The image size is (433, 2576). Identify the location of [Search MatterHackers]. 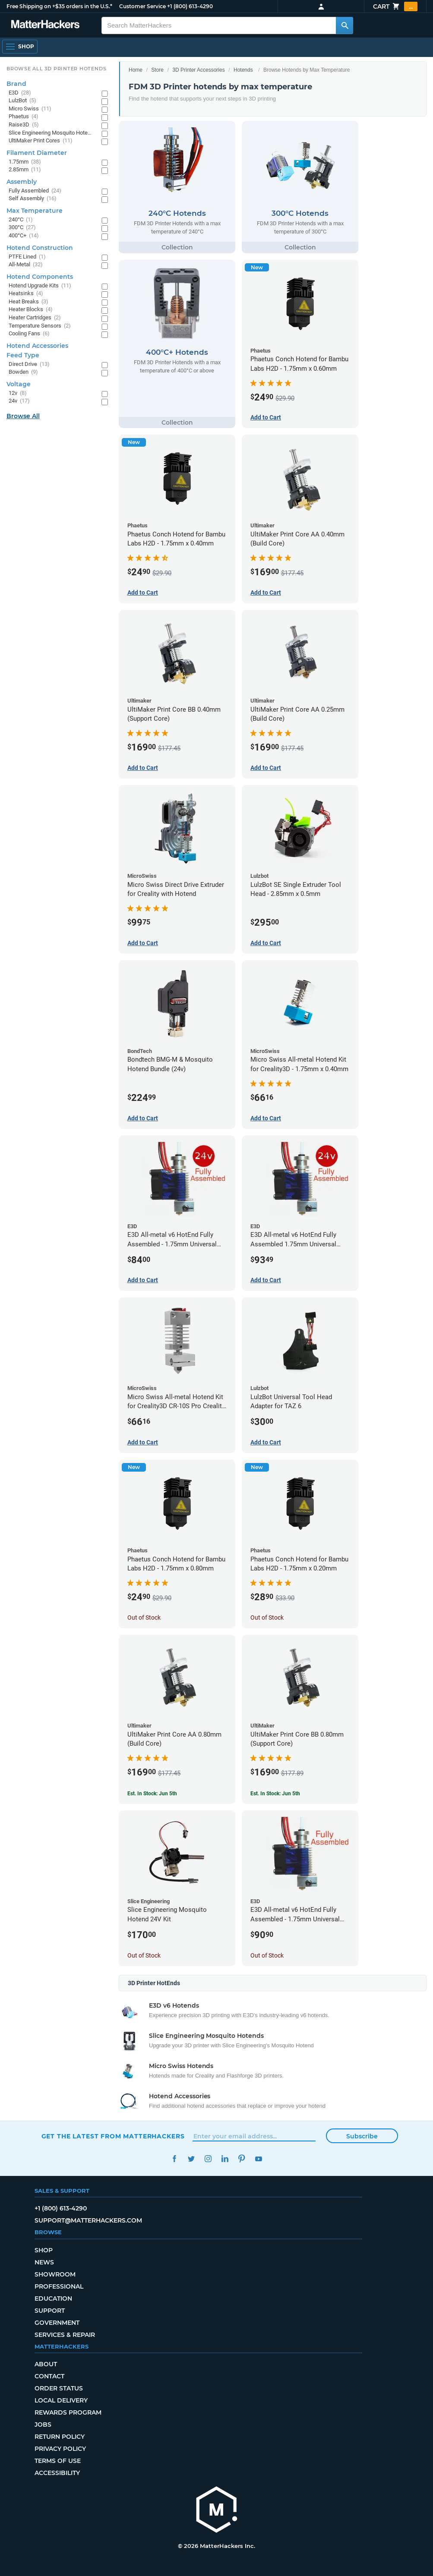
(344, 25).